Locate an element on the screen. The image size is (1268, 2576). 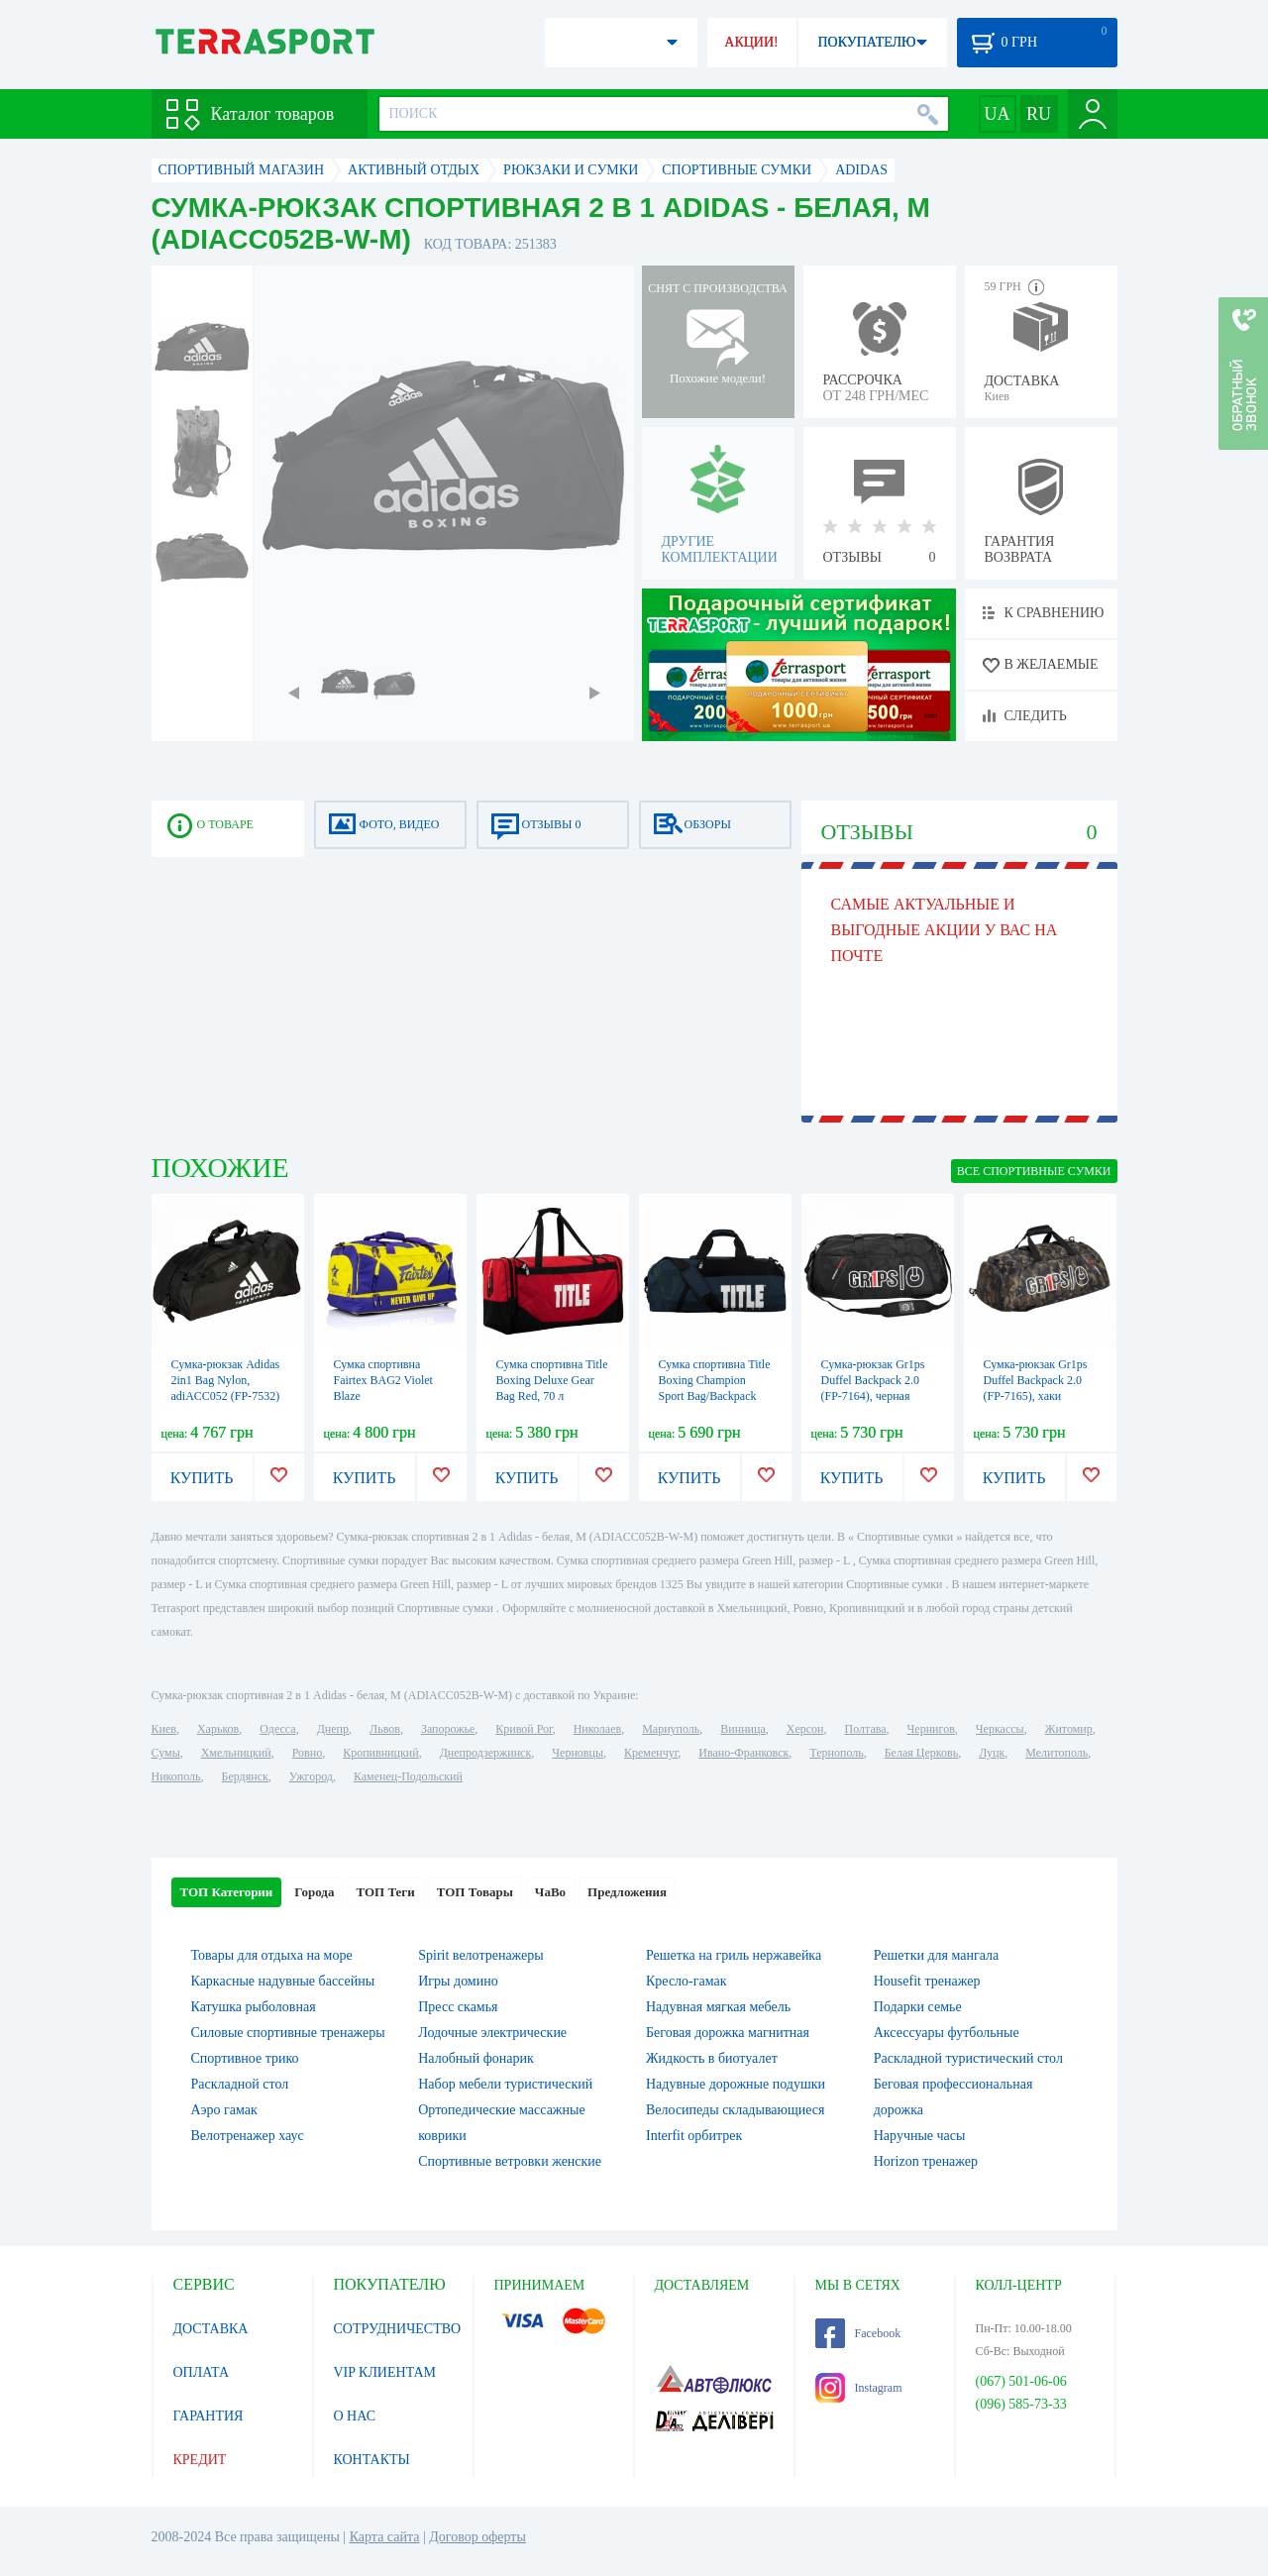
Николаев is located at coordinates (597, 1729).